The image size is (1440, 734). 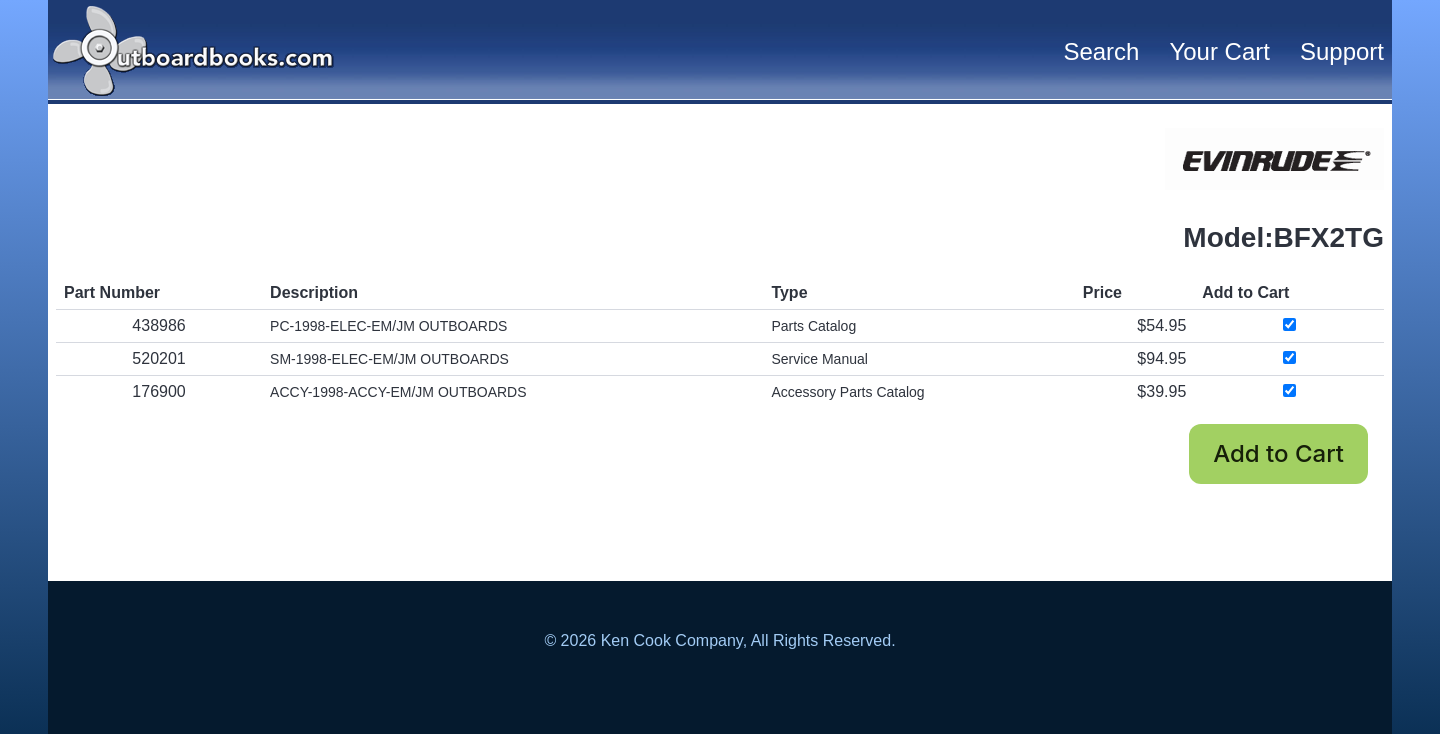 I want to click on Search, so click(x=1101, y=51).